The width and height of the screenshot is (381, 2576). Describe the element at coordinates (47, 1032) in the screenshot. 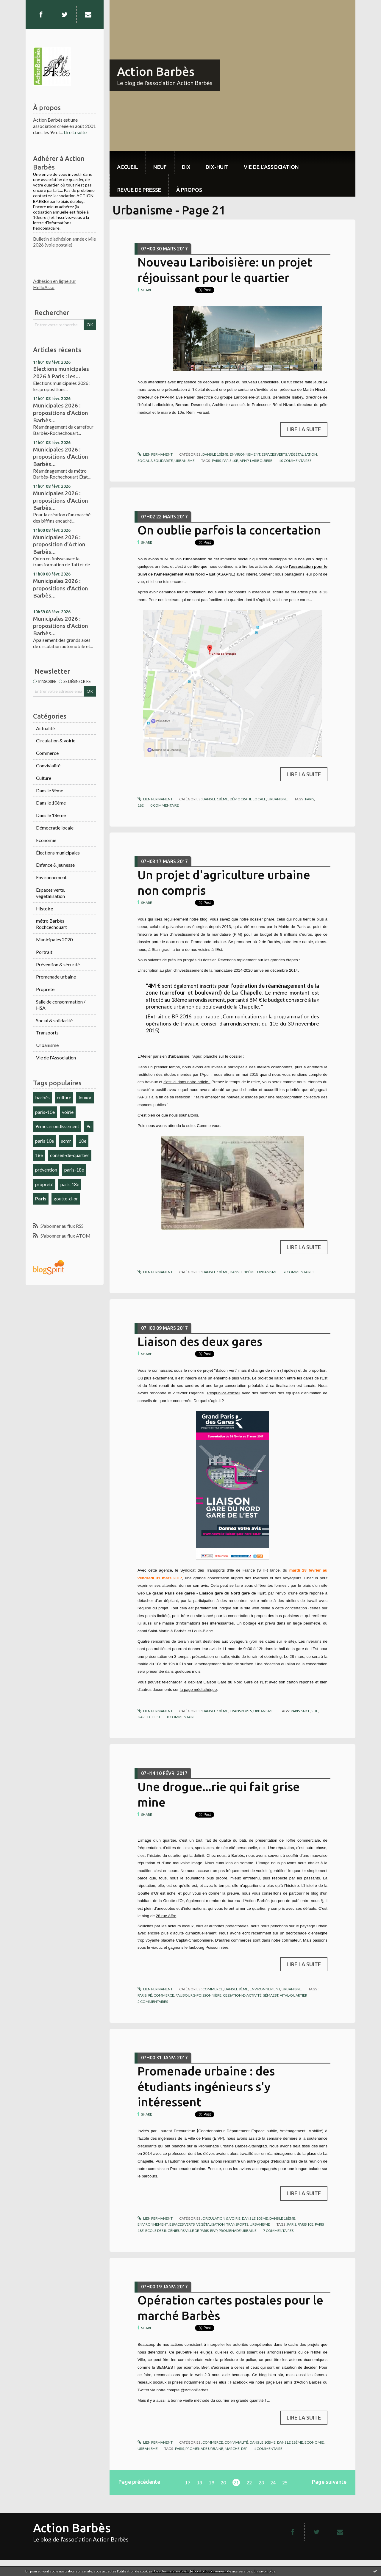

I see `Transports` at that location.